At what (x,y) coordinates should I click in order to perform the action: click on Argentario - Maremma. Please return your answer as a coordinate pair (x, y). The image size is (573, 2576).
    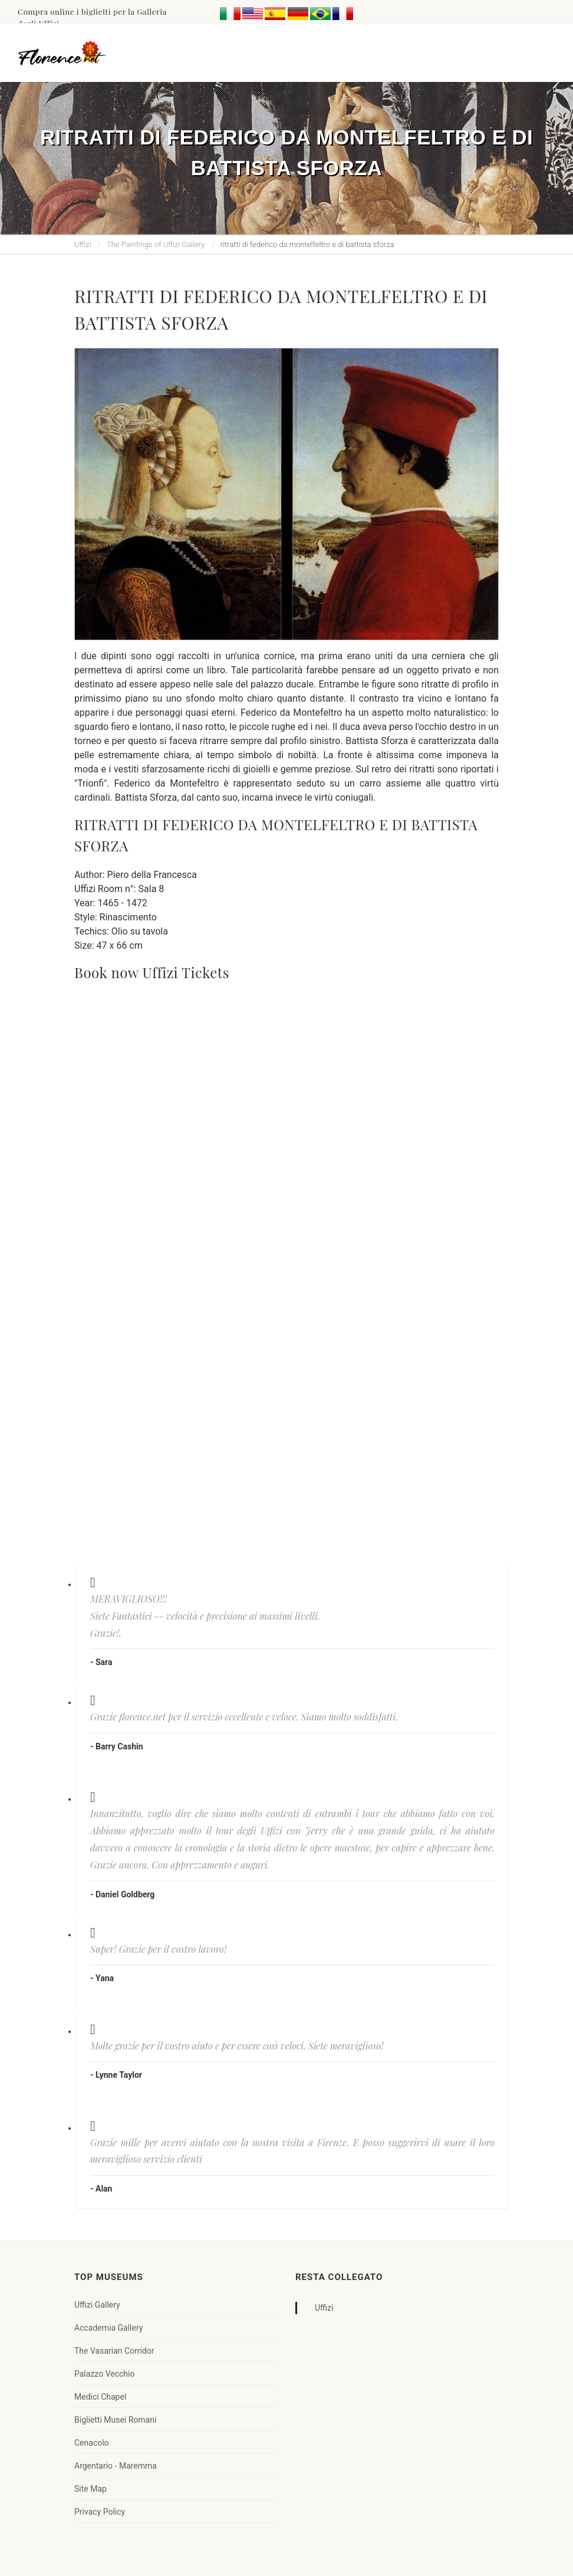
    Looking at the image, I should click on (115, 2465).